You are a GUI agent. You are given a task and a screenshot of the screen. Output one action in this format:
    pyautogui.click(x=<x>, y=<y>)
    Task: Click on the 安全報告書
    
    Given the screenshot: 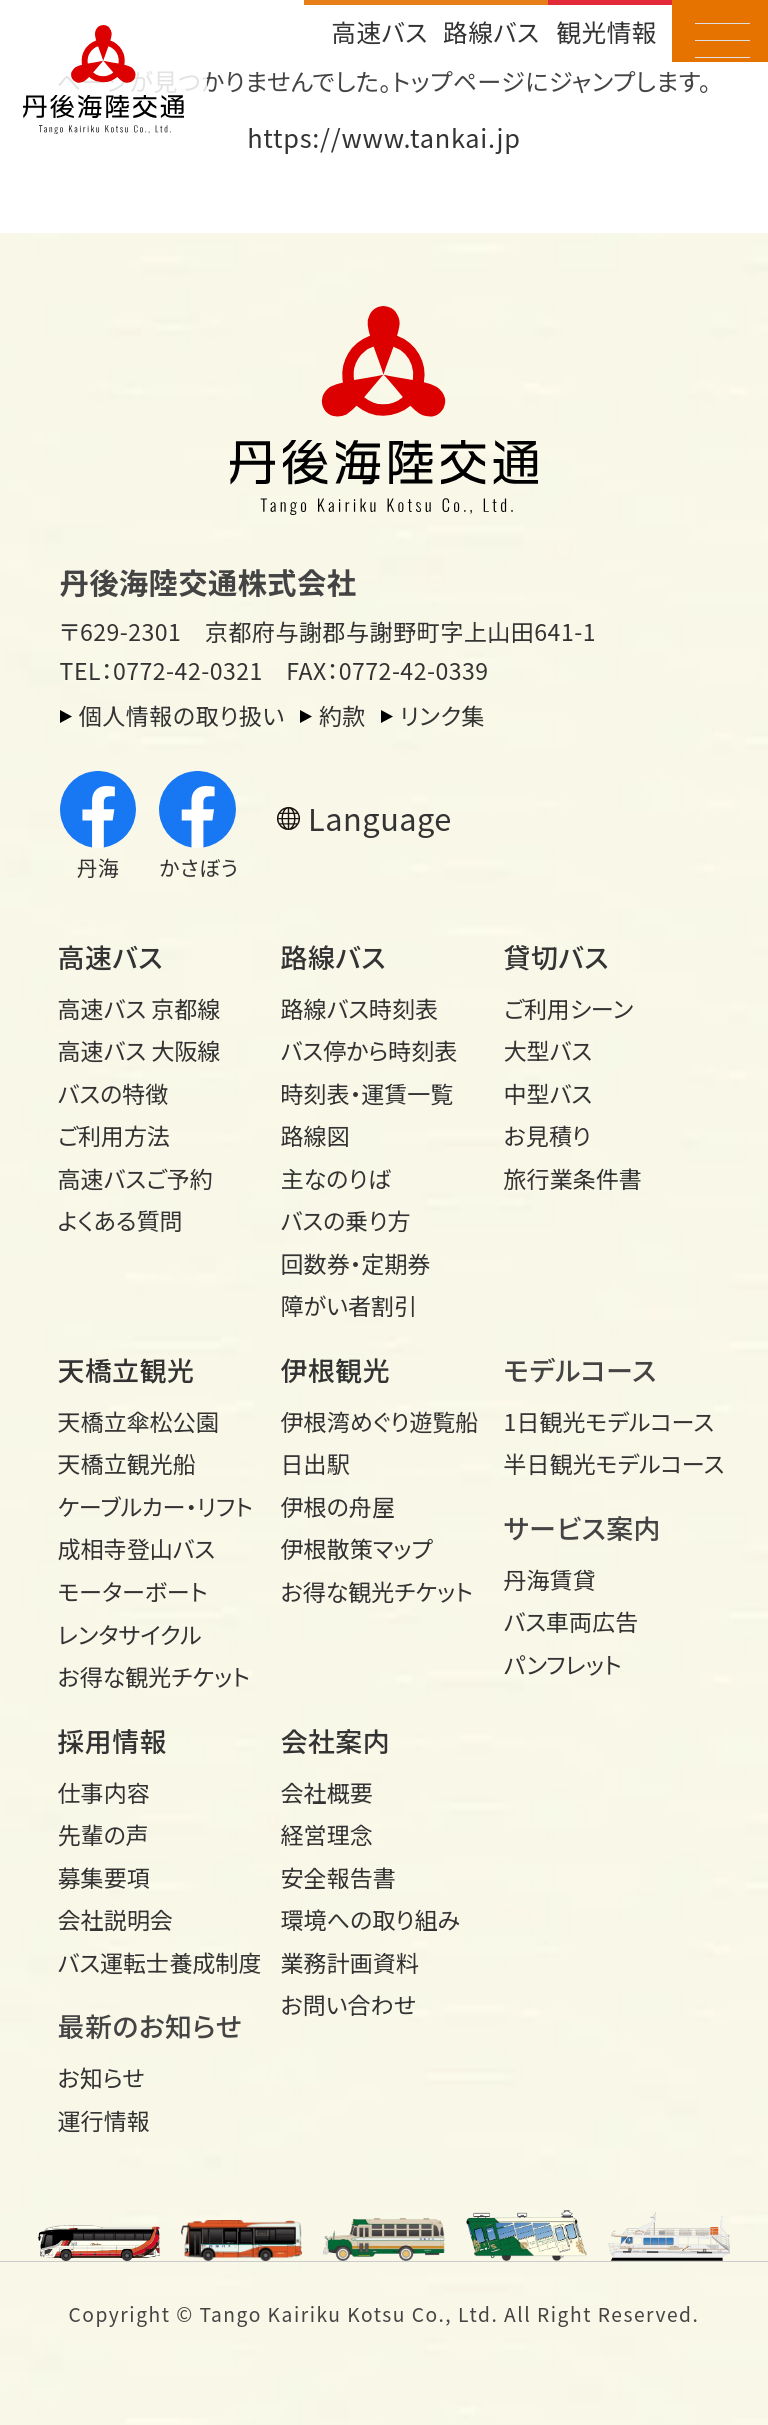 What is the action you would take?
    pyautogui.click(x=338, y=1877)
    